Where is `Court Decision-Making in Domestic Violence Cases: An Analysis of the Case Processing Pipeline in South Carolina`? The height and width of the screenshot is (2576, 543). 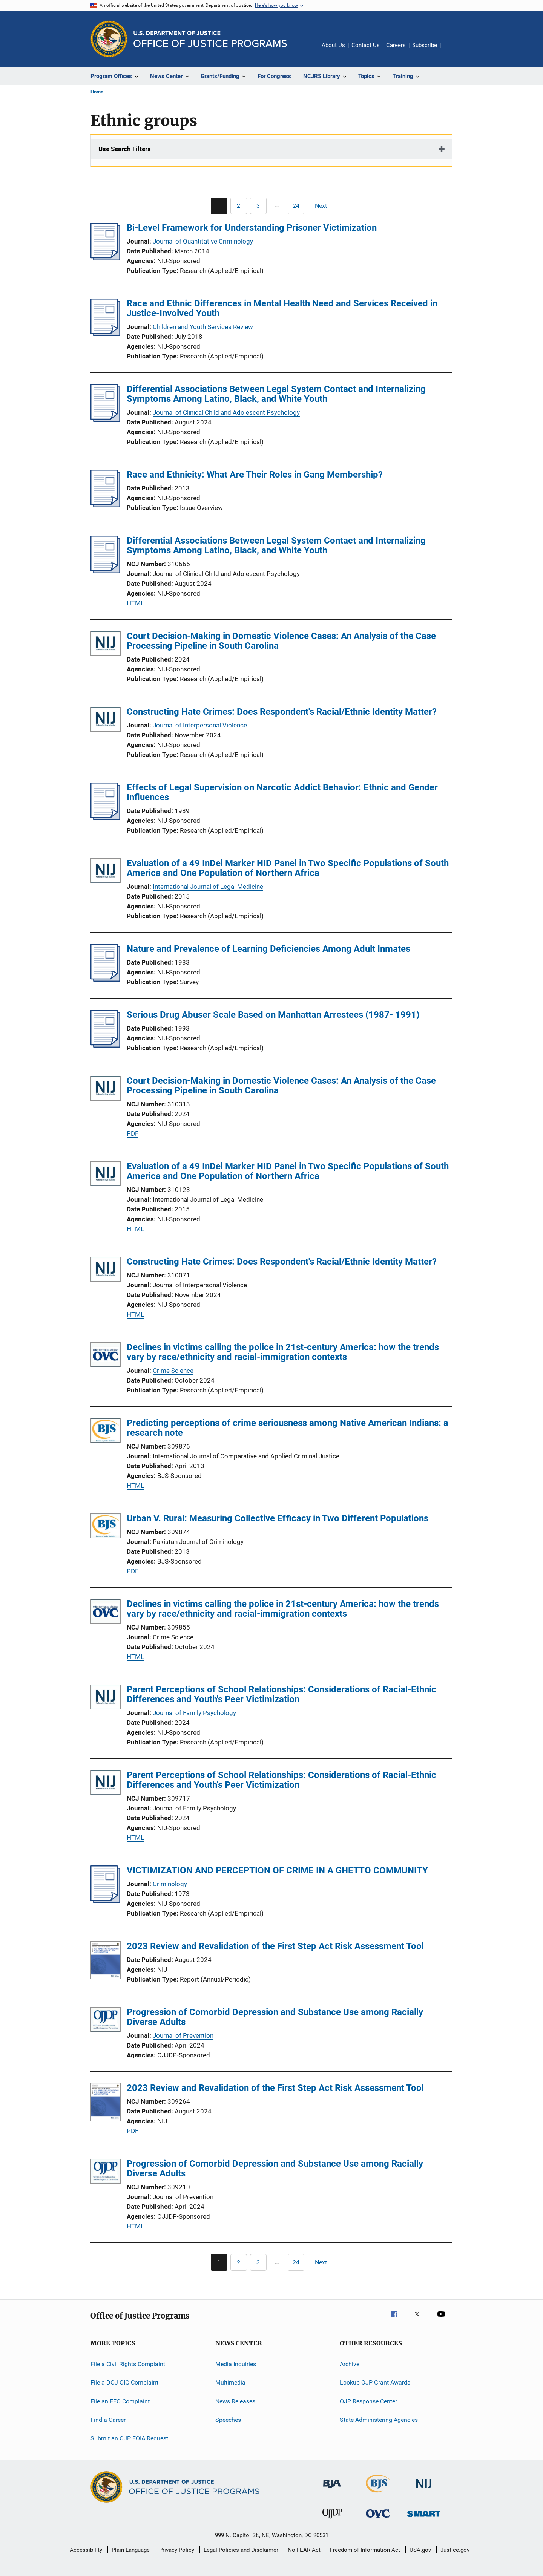 Court Decision-Making in Domestic Violence Cases: An Analysis of the Case Processing Pipeline in South Carolina is located at coordinates (281, 641).